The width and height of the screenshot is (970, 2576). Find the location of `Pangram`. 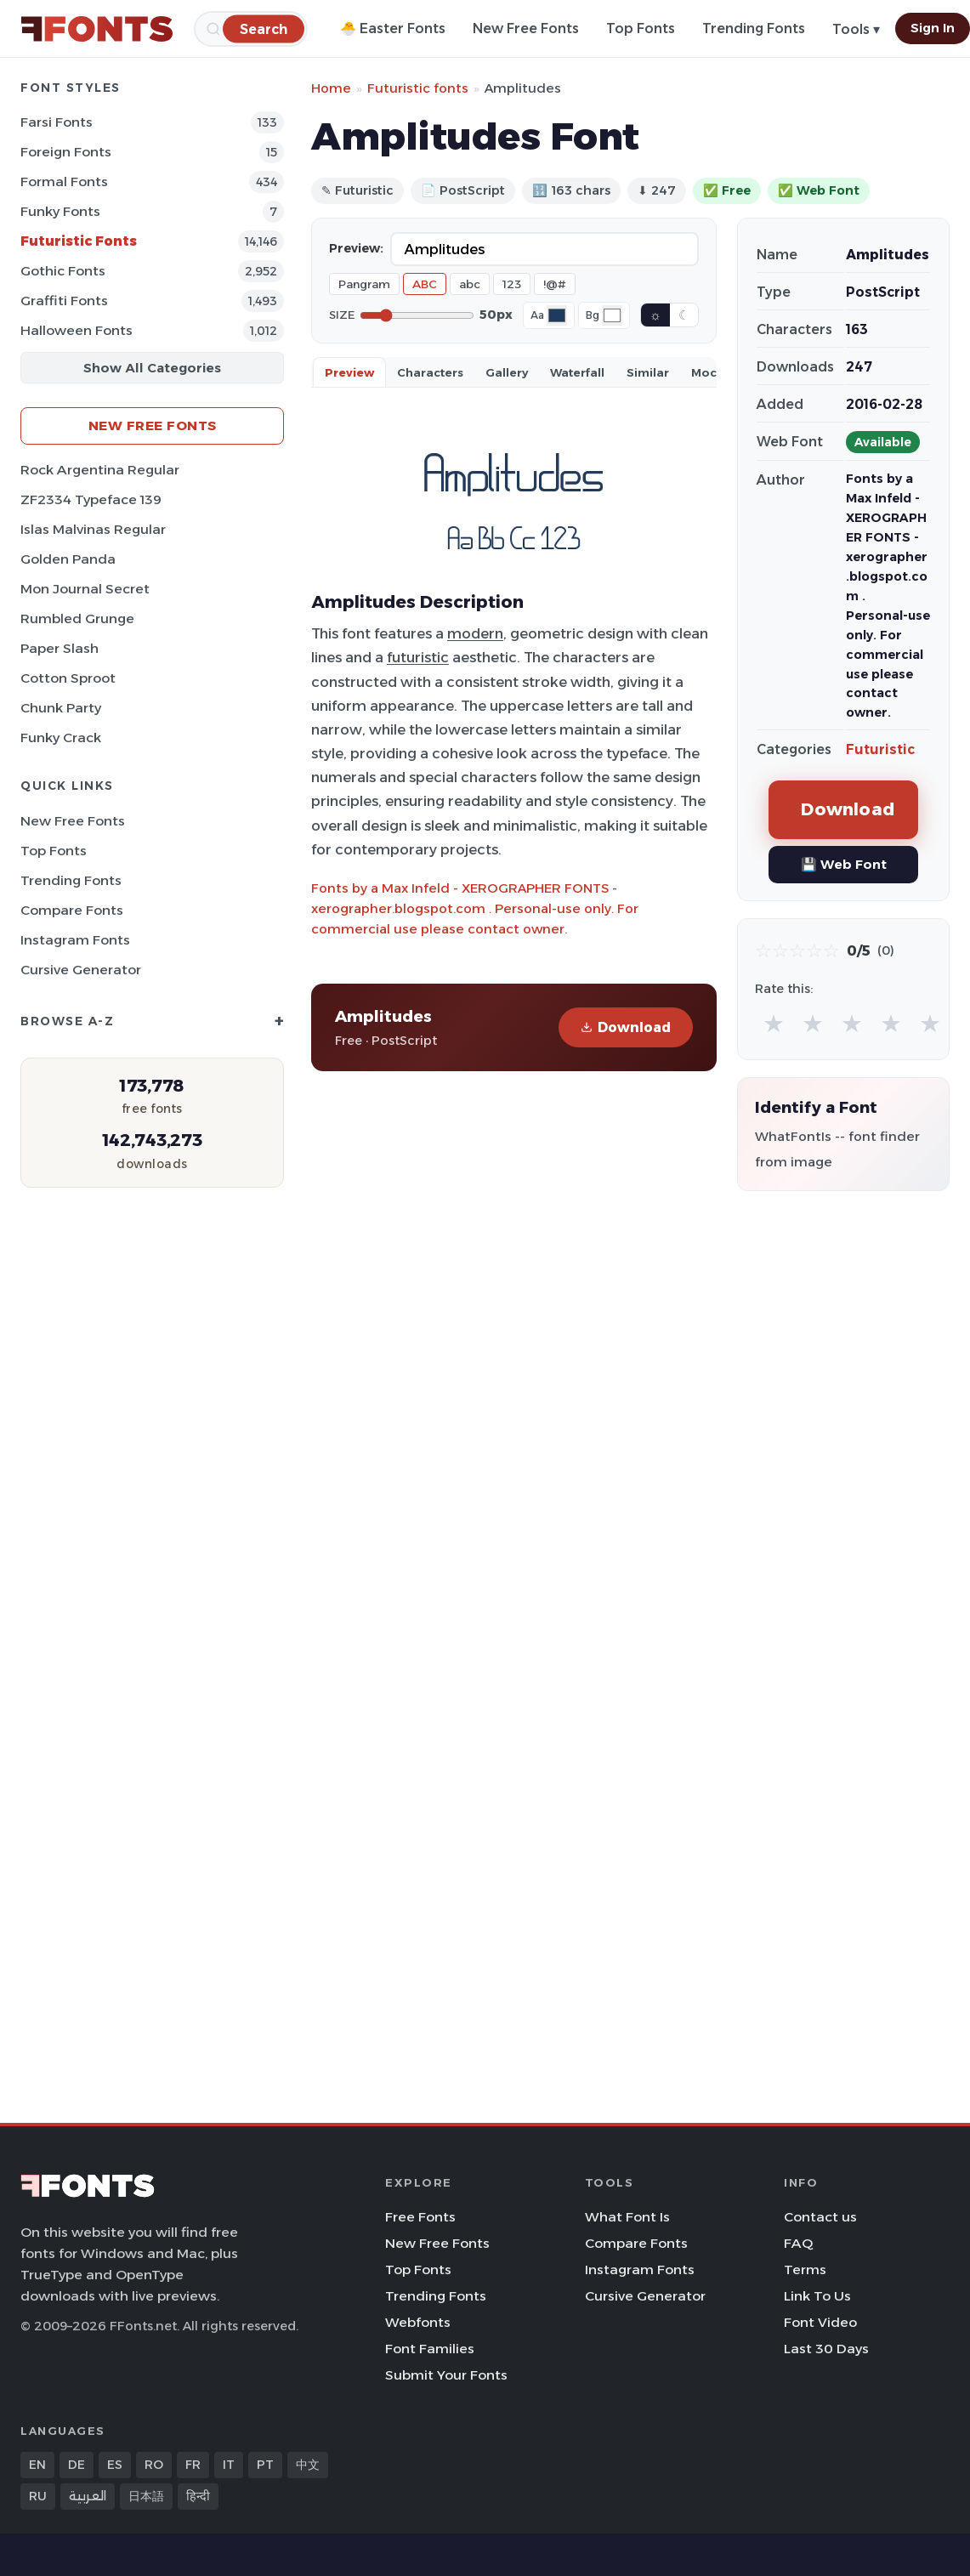

Pangram is located at coordinates (364, 284).